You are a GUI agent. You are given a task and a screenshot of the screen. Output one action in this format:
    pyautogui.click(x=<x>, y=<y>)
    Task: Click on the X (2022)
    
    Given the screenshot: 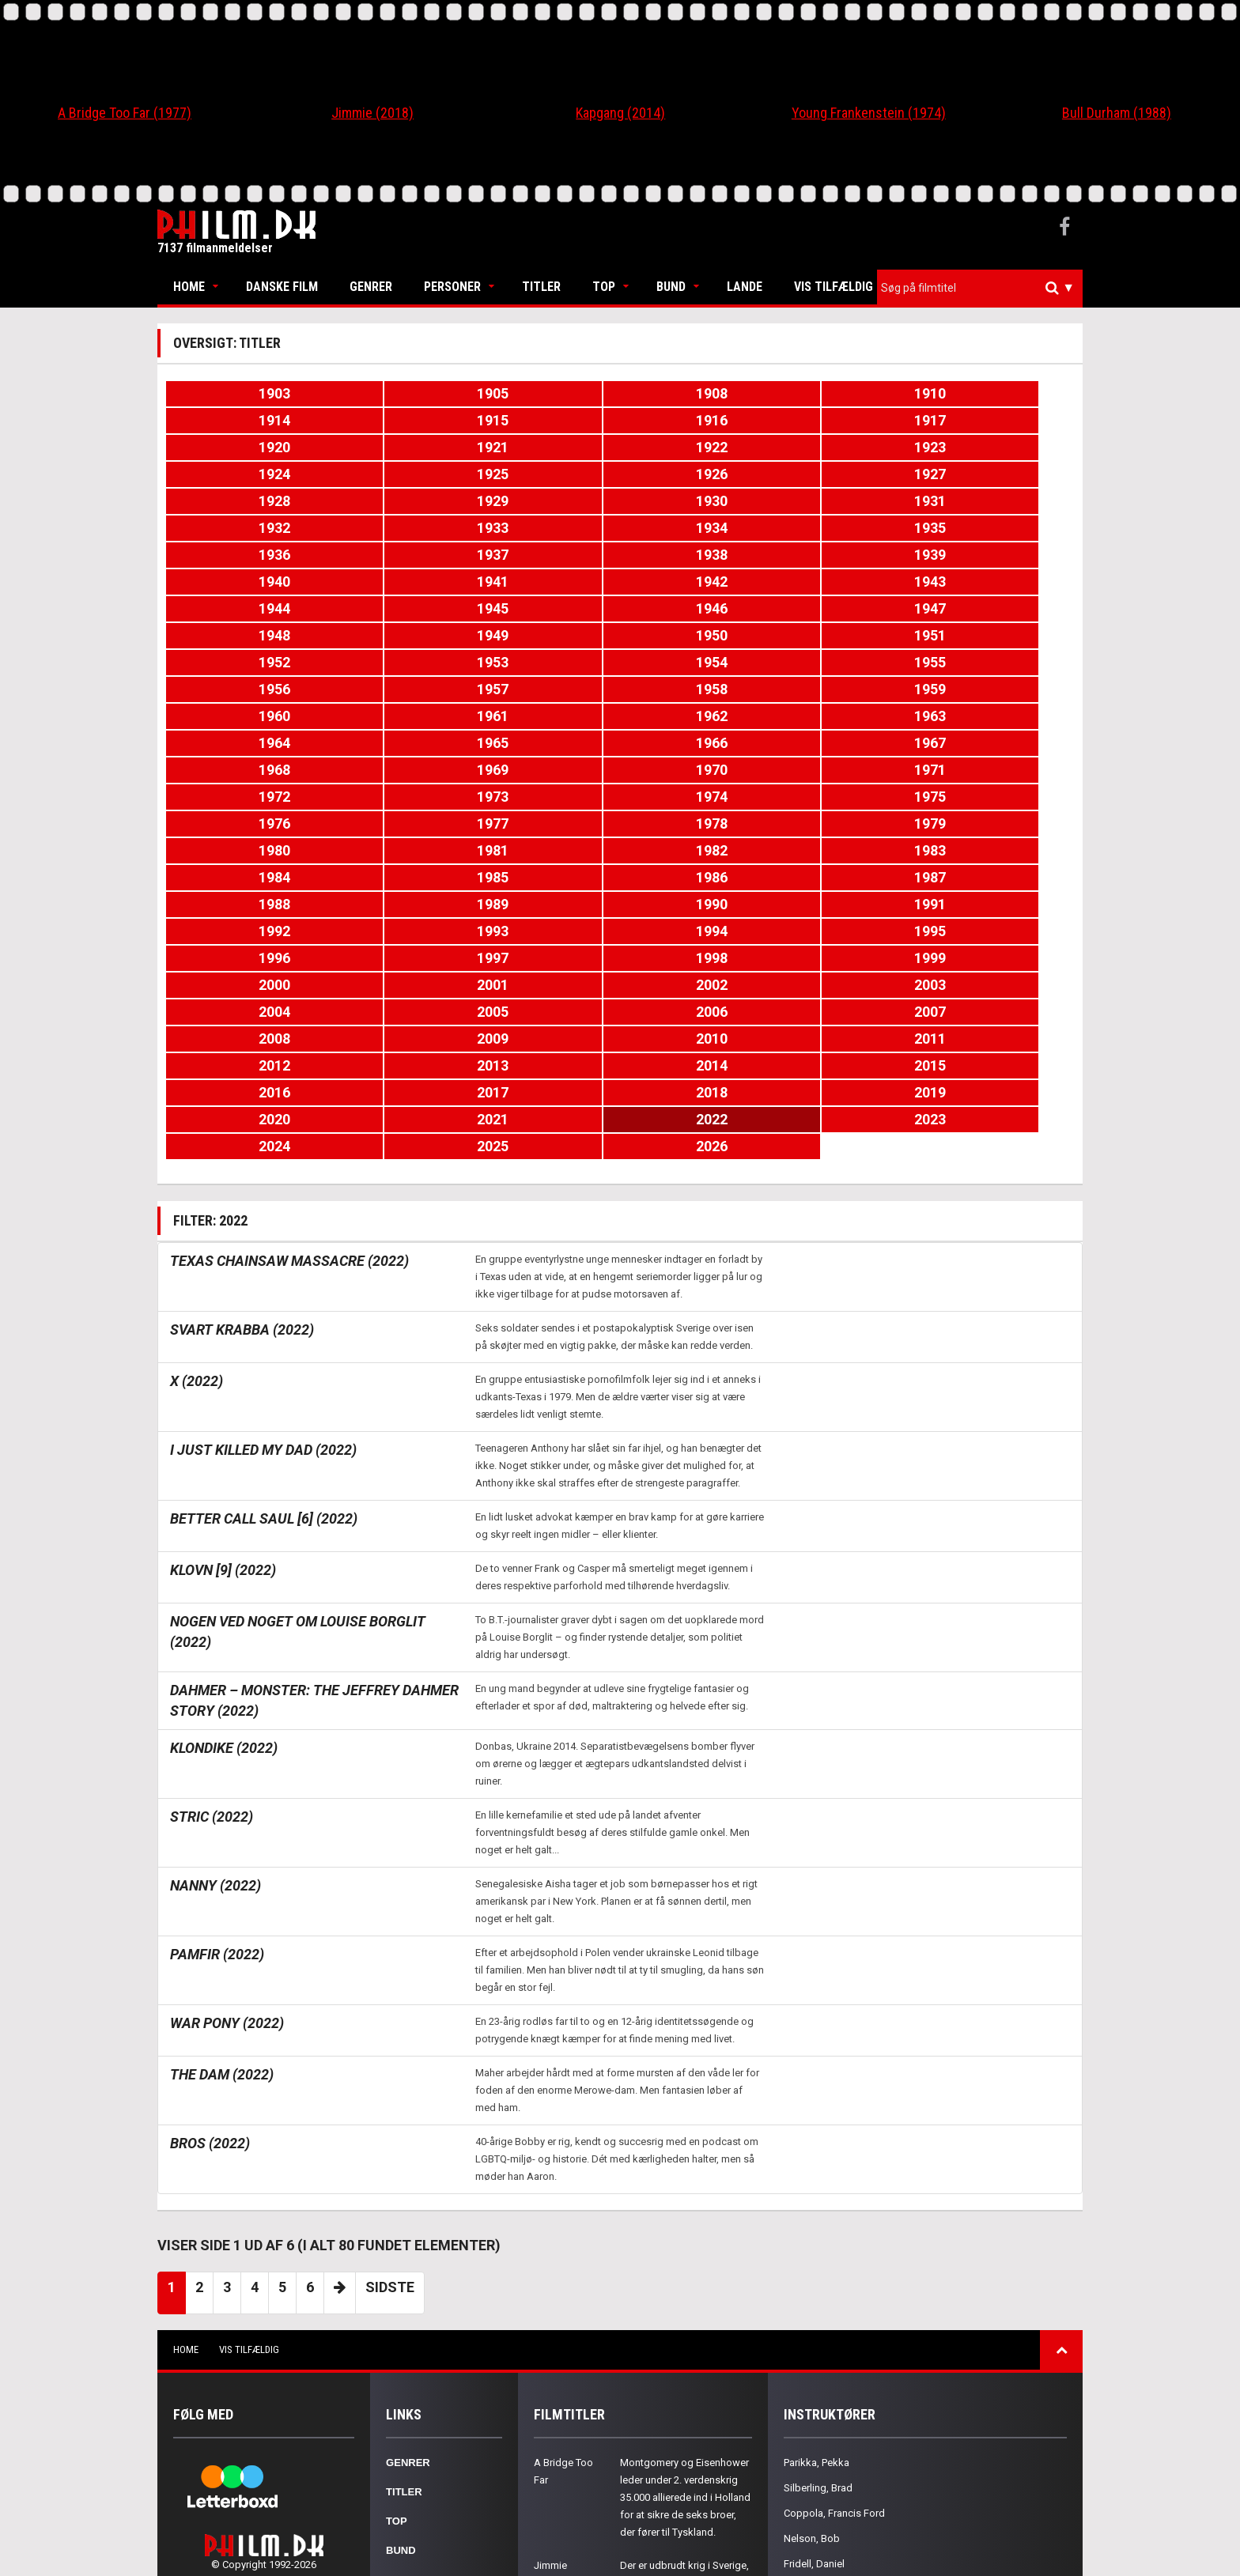 What is the action you would take?
    pyautogui.click(x=196, y=1139)
    